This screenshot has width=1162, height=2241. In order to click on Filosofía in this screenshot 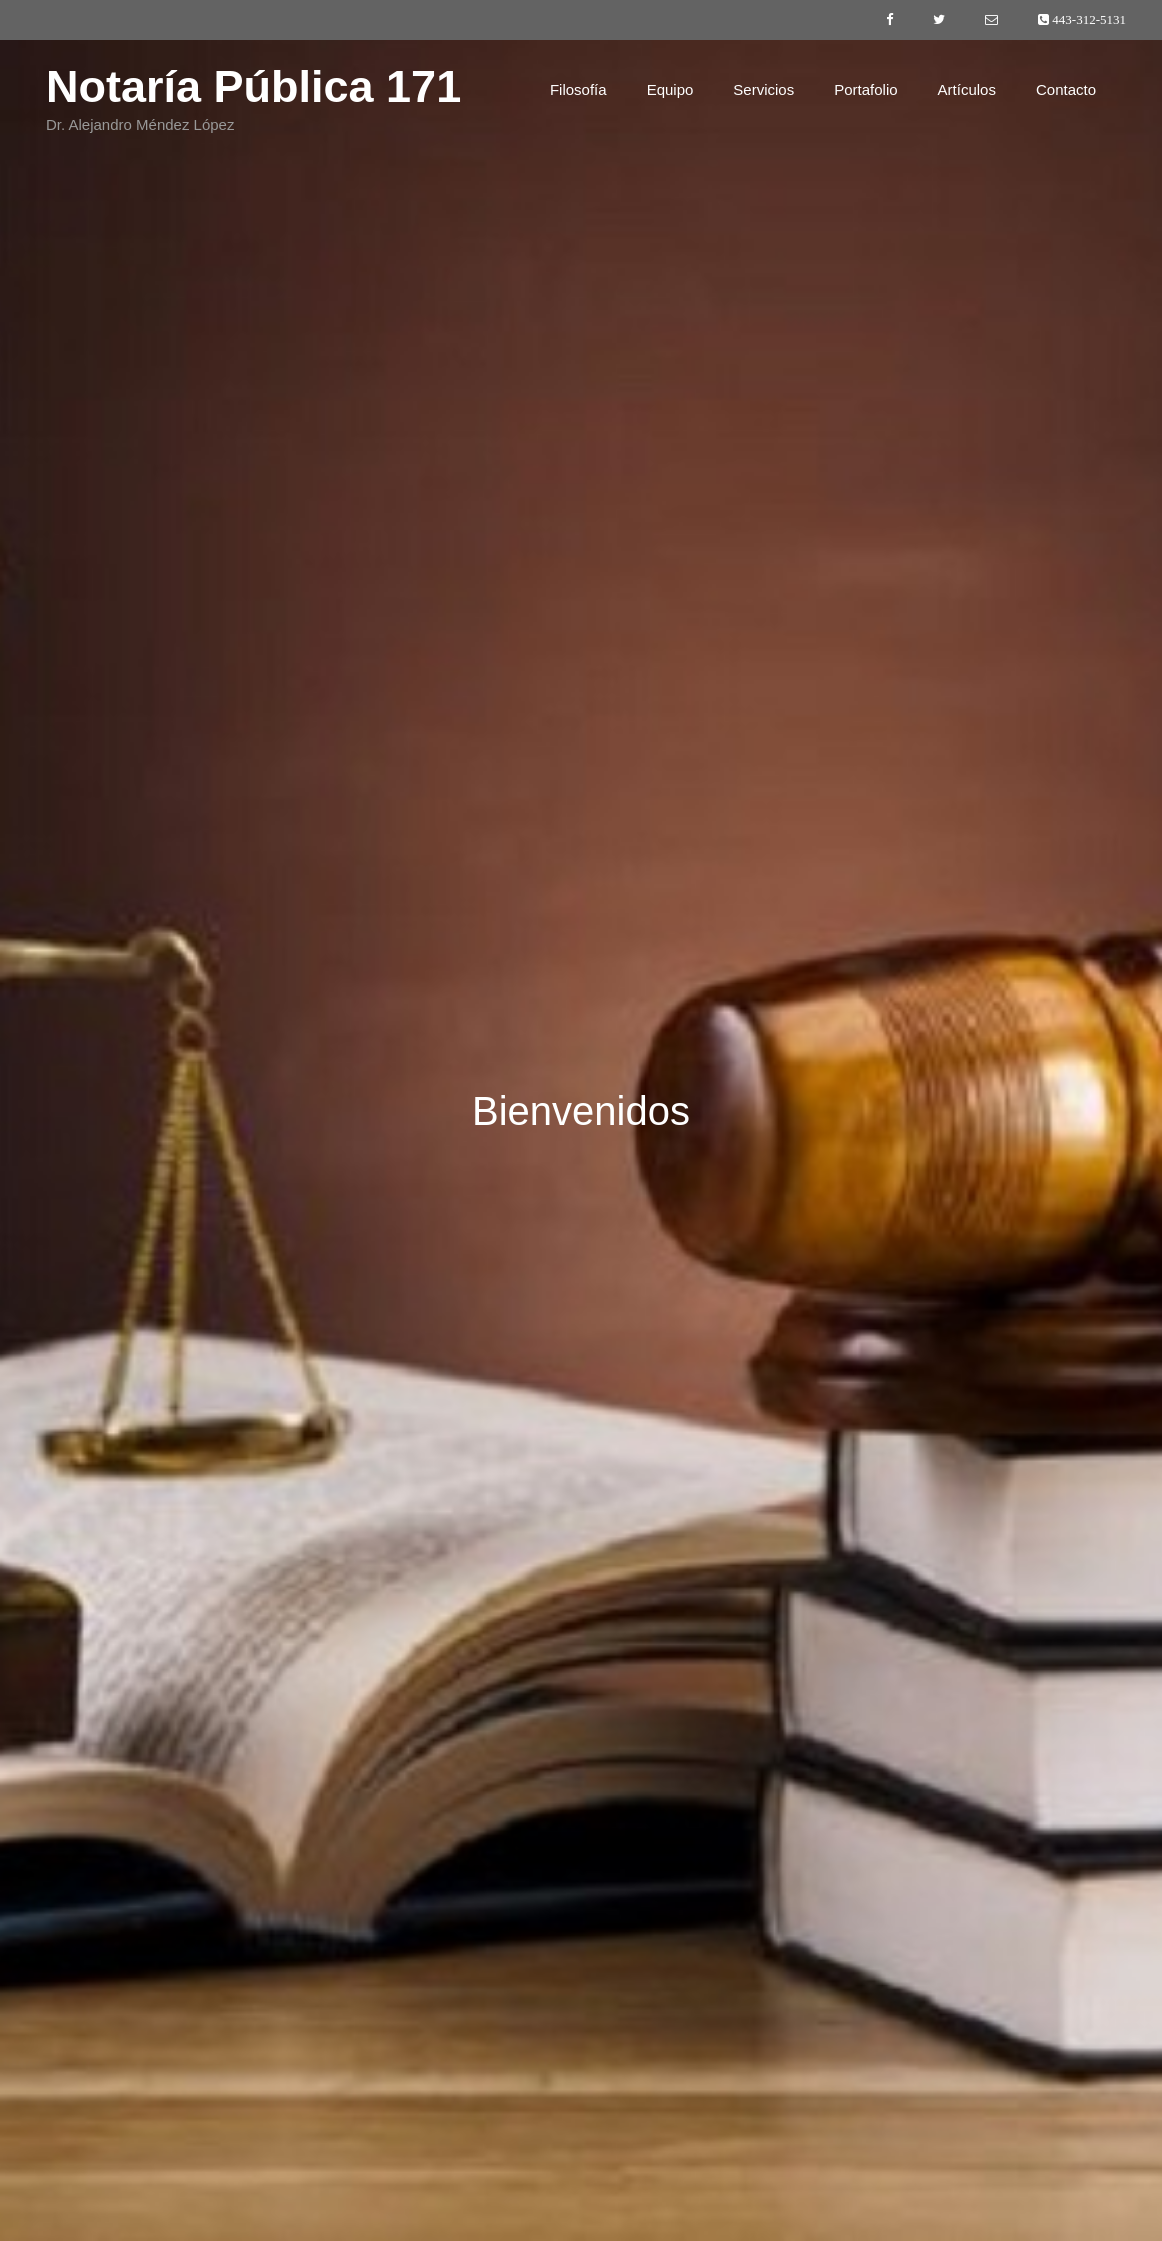, I will do `click(578, 89)`.